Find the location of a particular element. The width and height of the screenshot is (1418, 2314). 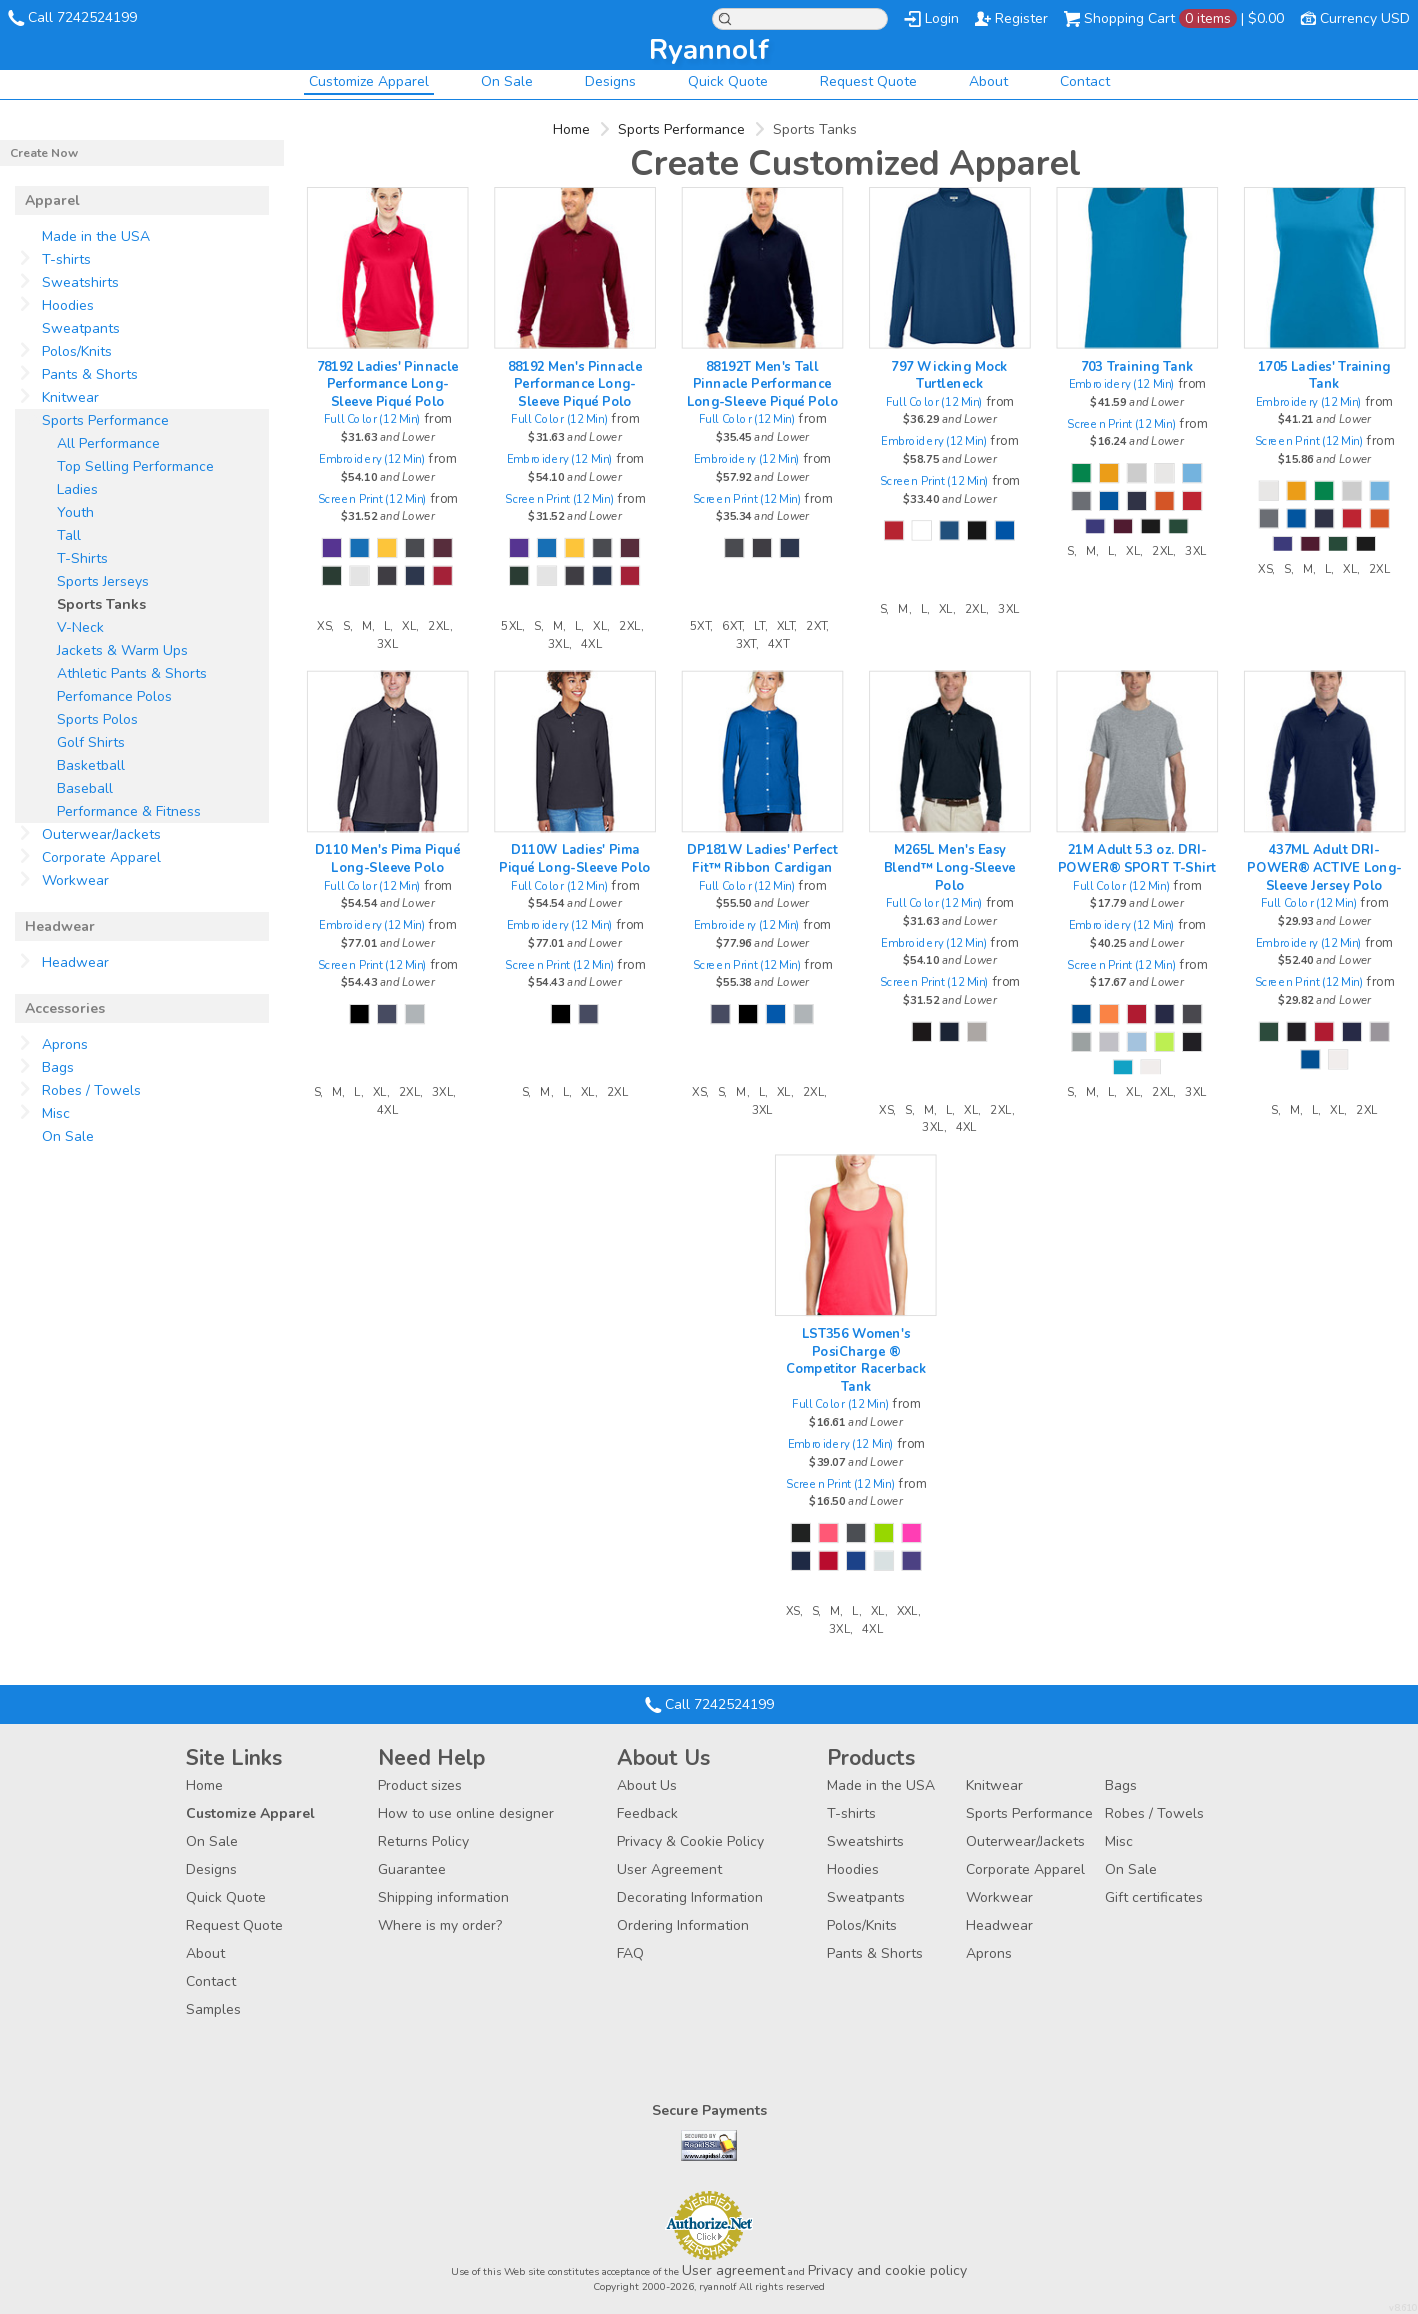

Privacy & Cookie Policy is located at coordinates (690, 1841).